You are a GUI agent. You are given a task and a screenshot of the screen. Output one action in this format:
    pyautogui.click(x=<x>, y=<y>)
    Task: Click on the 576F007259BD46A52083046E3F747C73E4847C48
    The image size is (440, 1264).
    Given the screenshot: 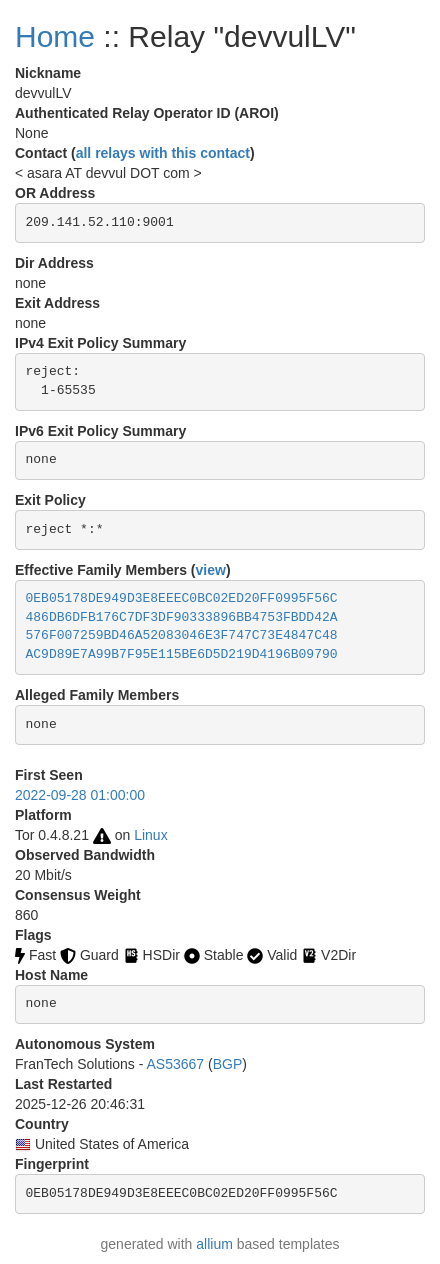 What is the action you would take?
    pyautogui.click(x=182, y=635)
    